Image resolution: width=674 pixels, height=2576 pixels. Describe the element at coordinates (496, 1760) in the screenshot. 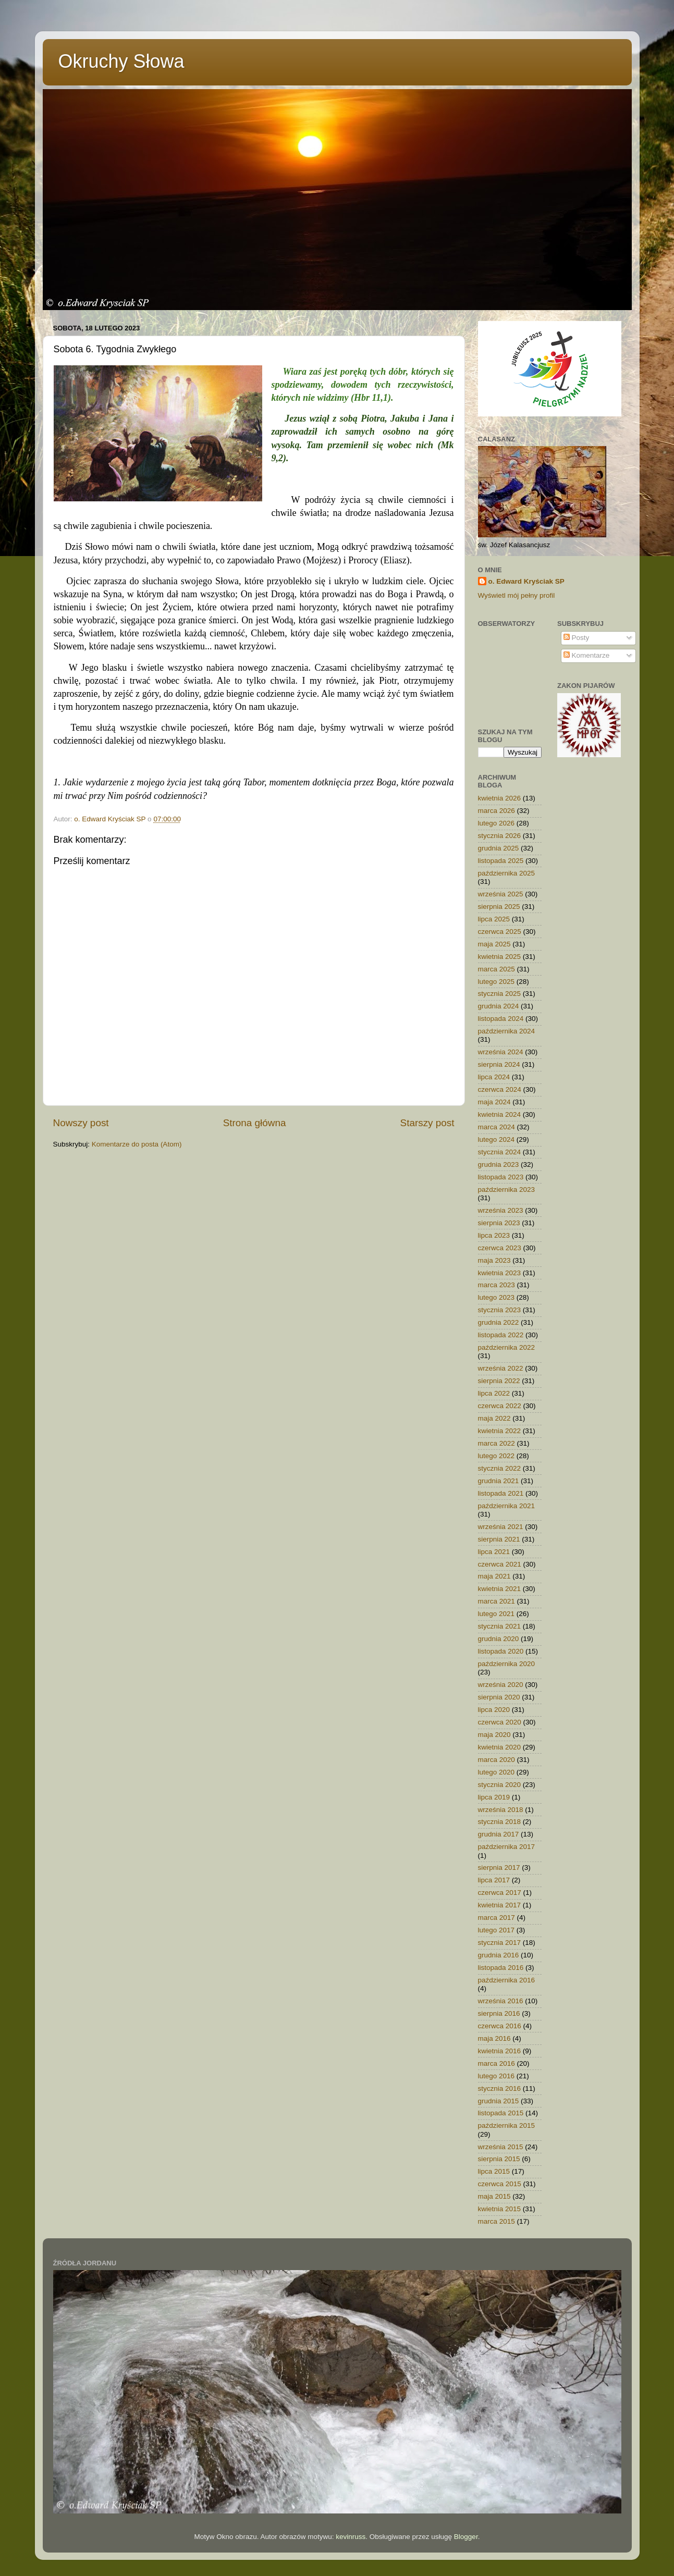

I see `marca 2020` at that location.